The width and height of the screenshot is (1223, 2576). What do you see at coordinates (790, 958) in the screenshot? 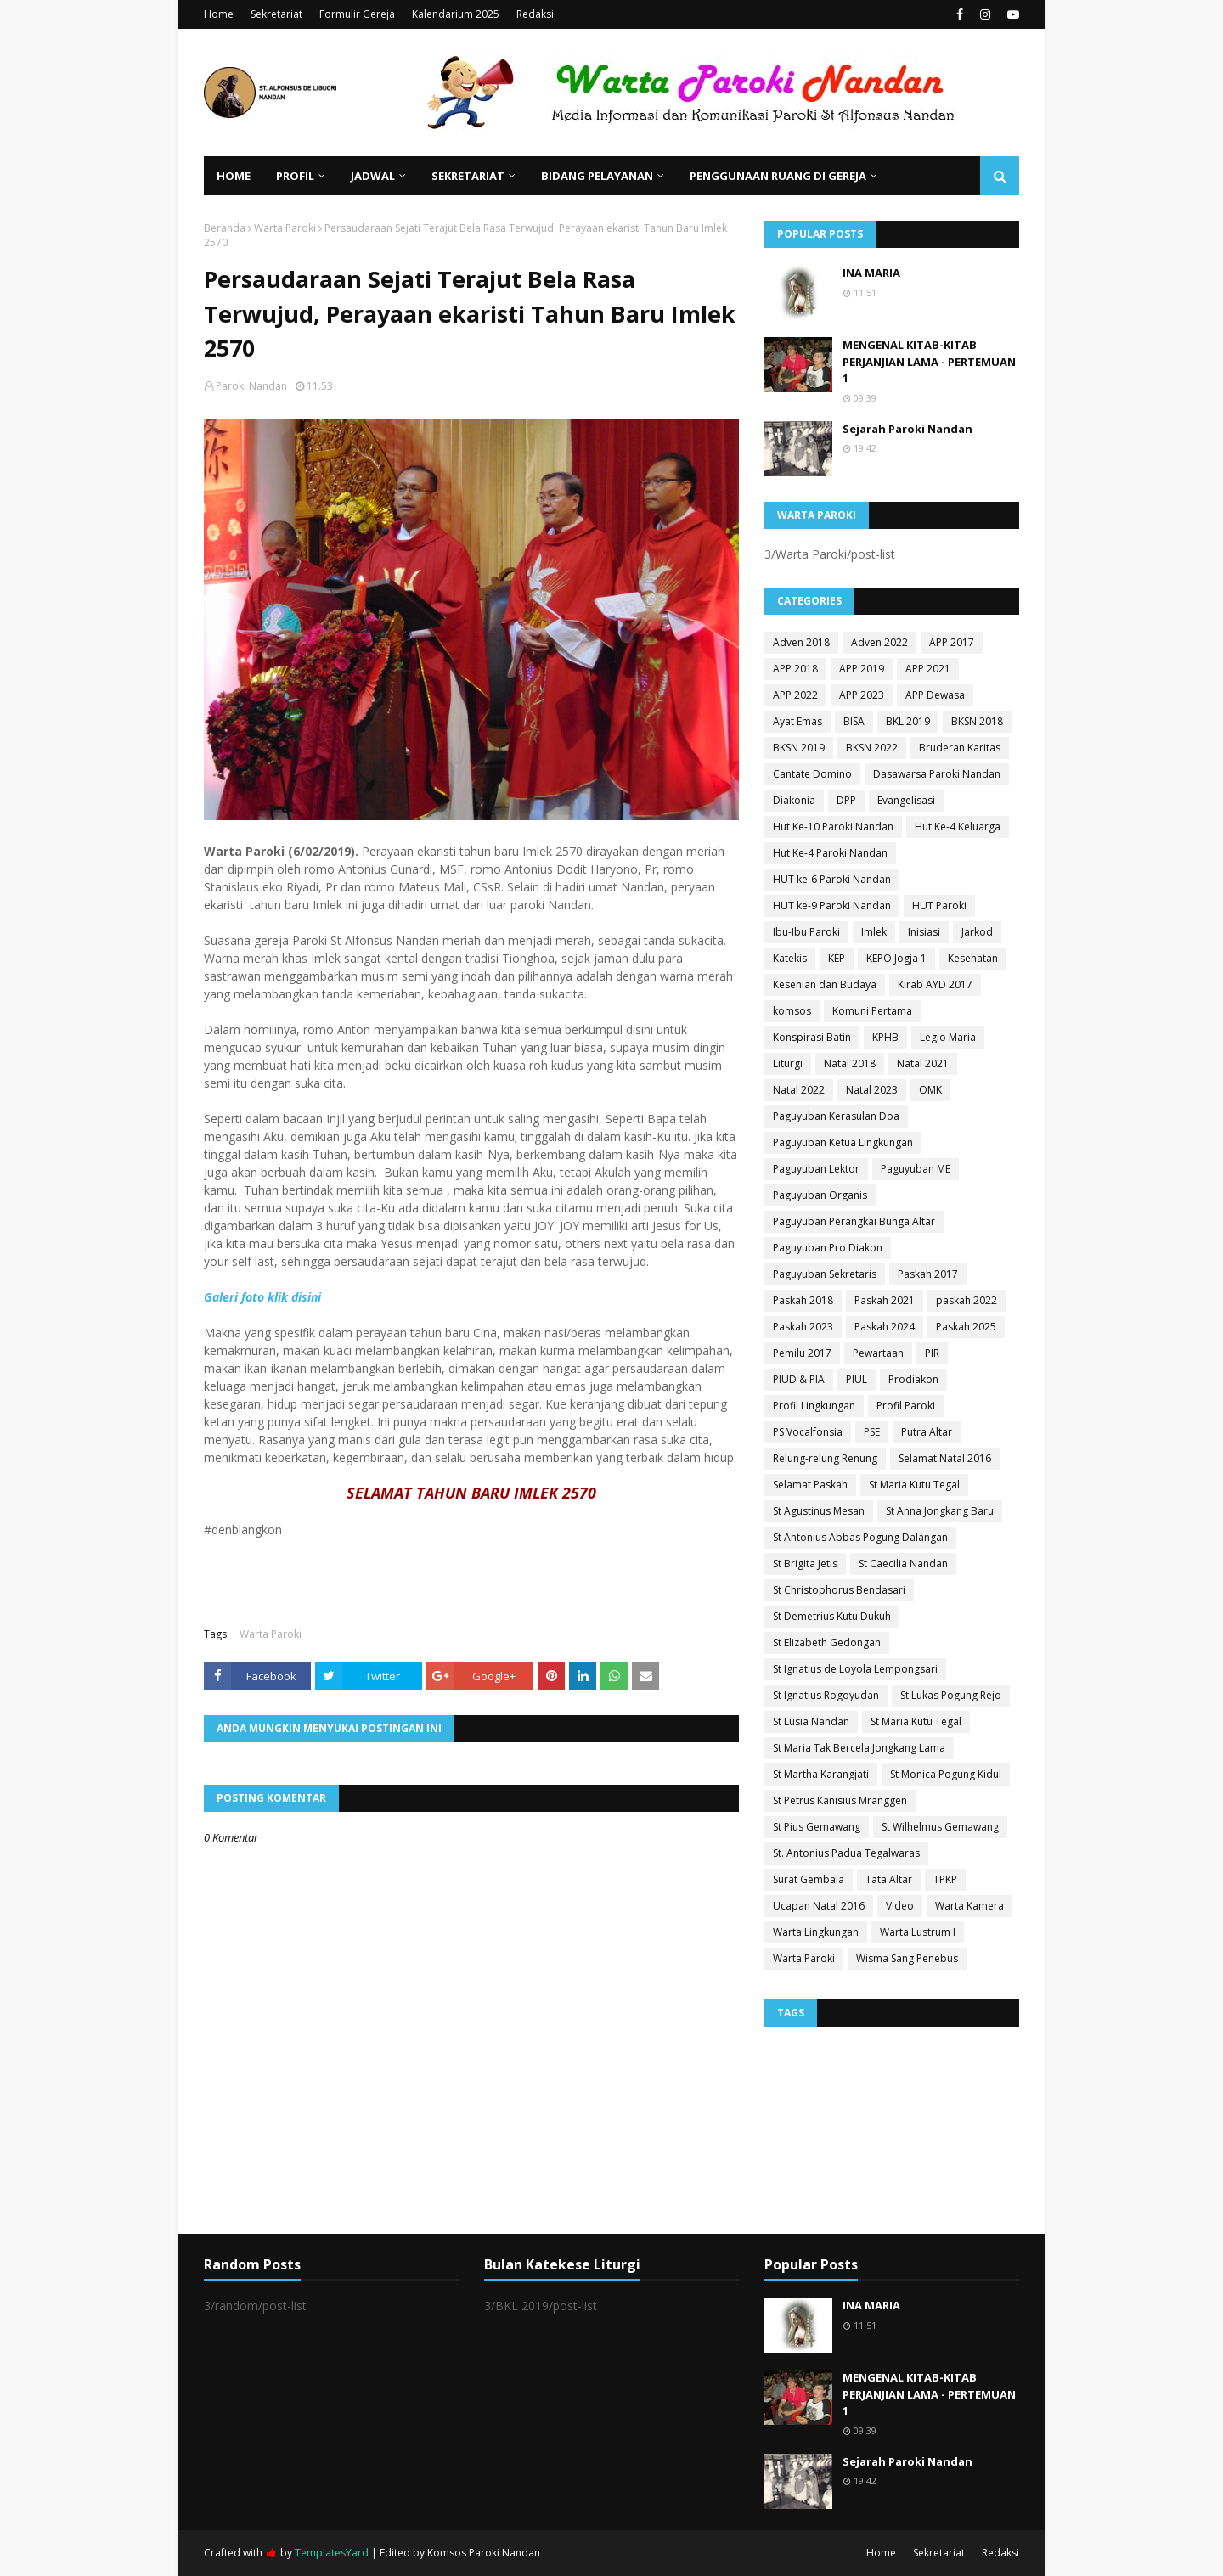
I see `Katekis` at bounding box center [790, 958].